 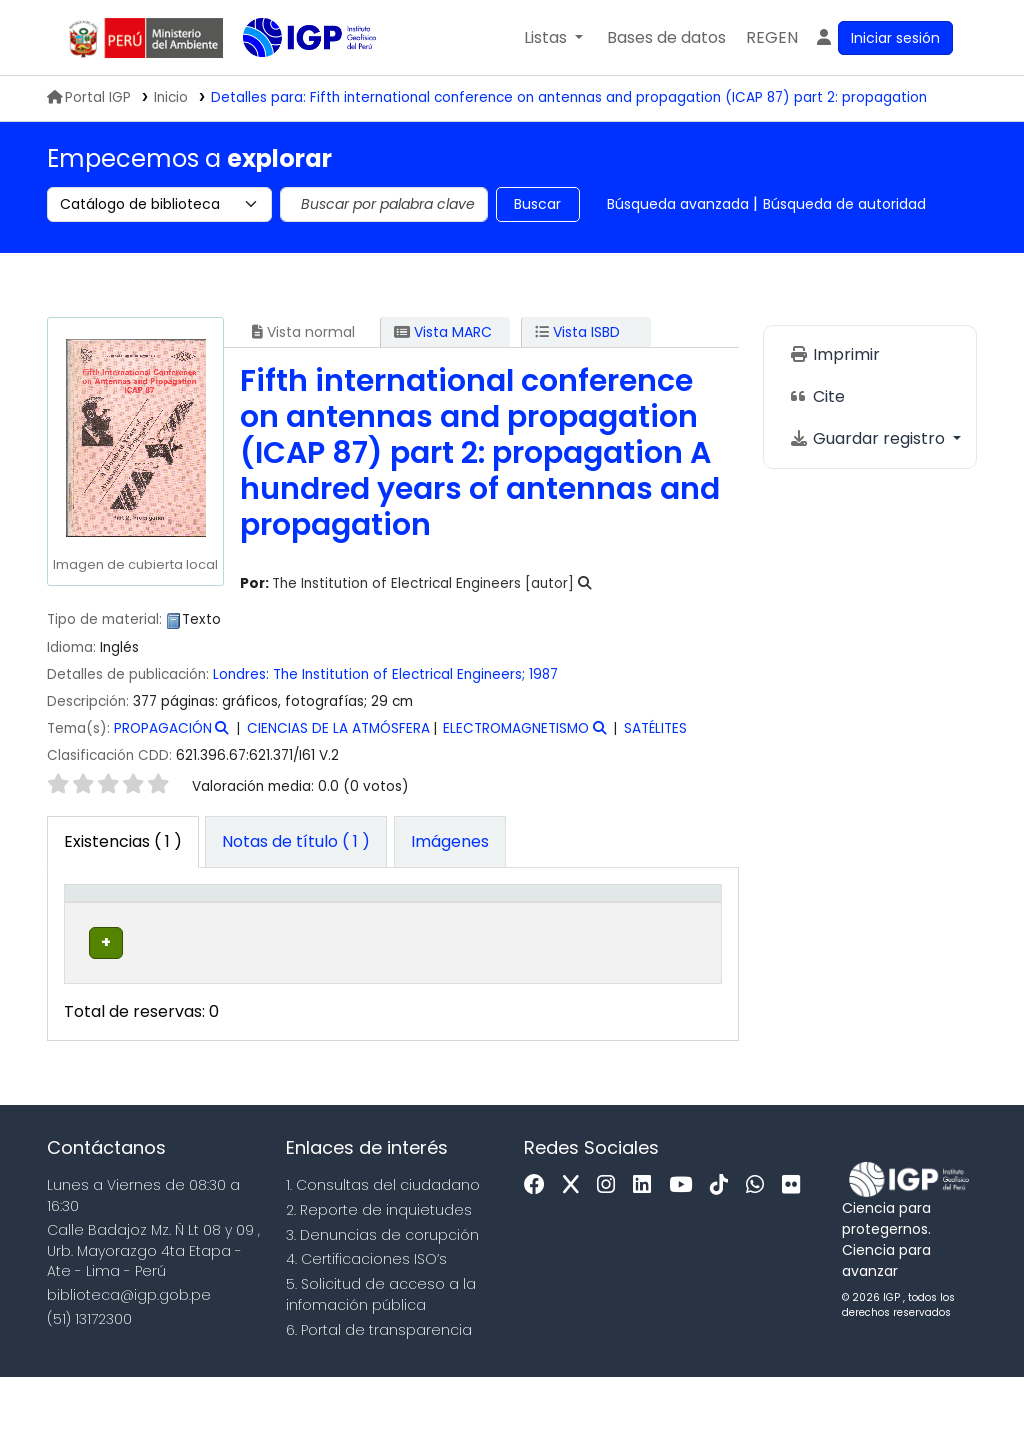 What do you see at coordinates (382, 1300) in the screenshot?
I see `3. Denuncias de corupción` at bounding box center [382, 1300].